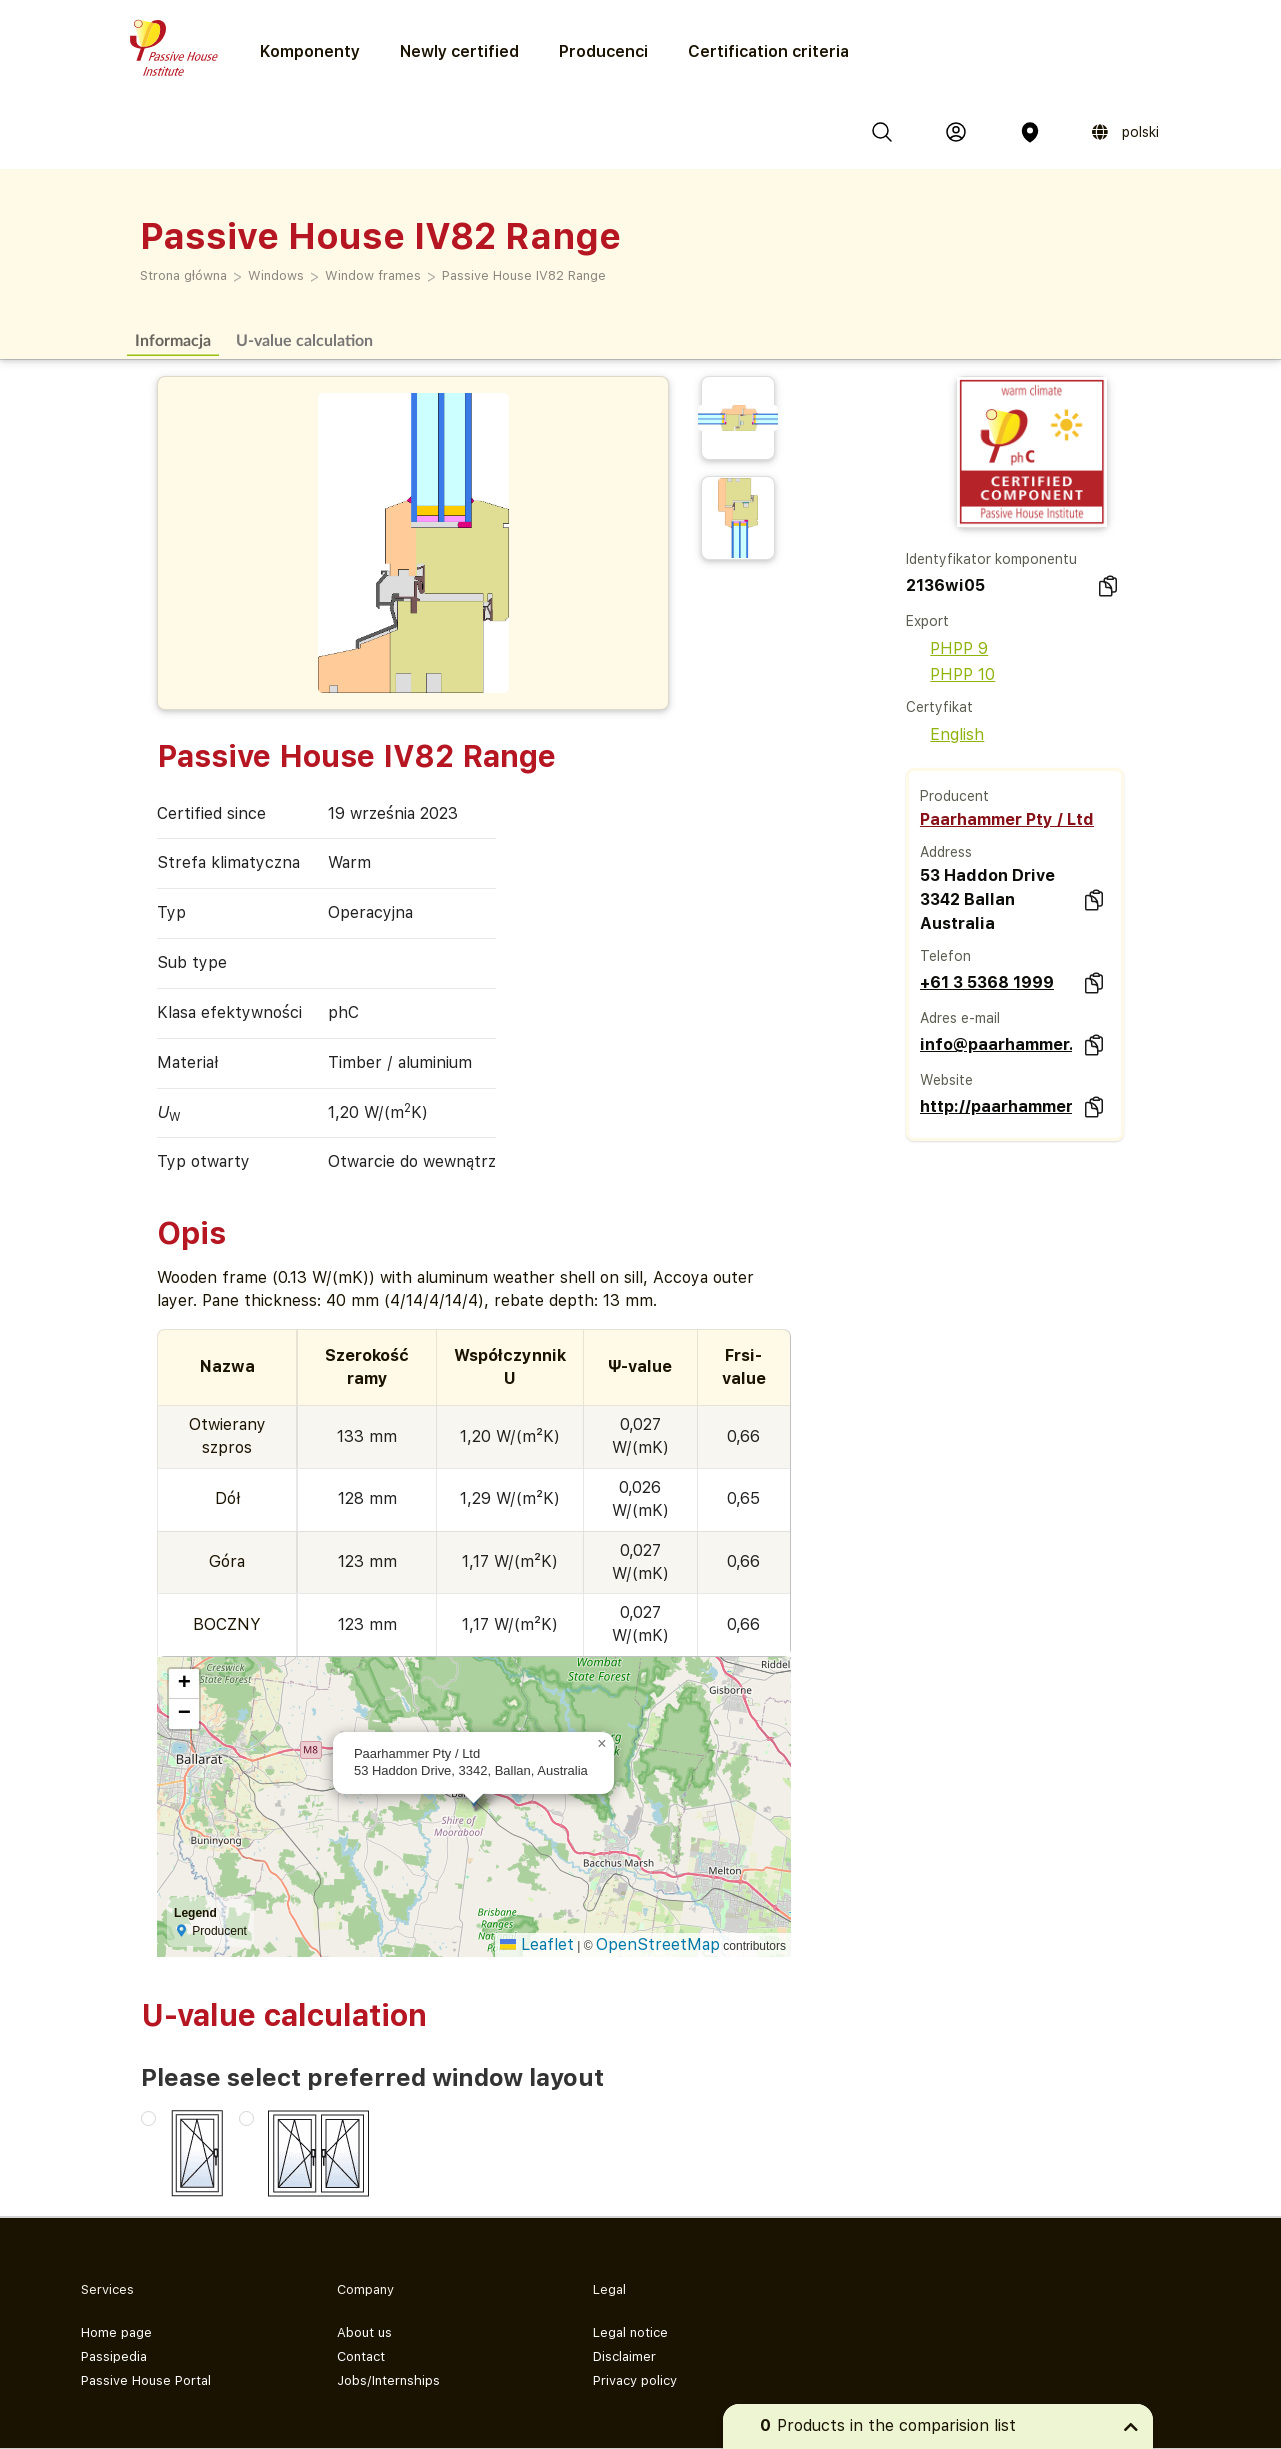 The image size is (1281, 2449). I want to click on Website, so click(946, 1080).